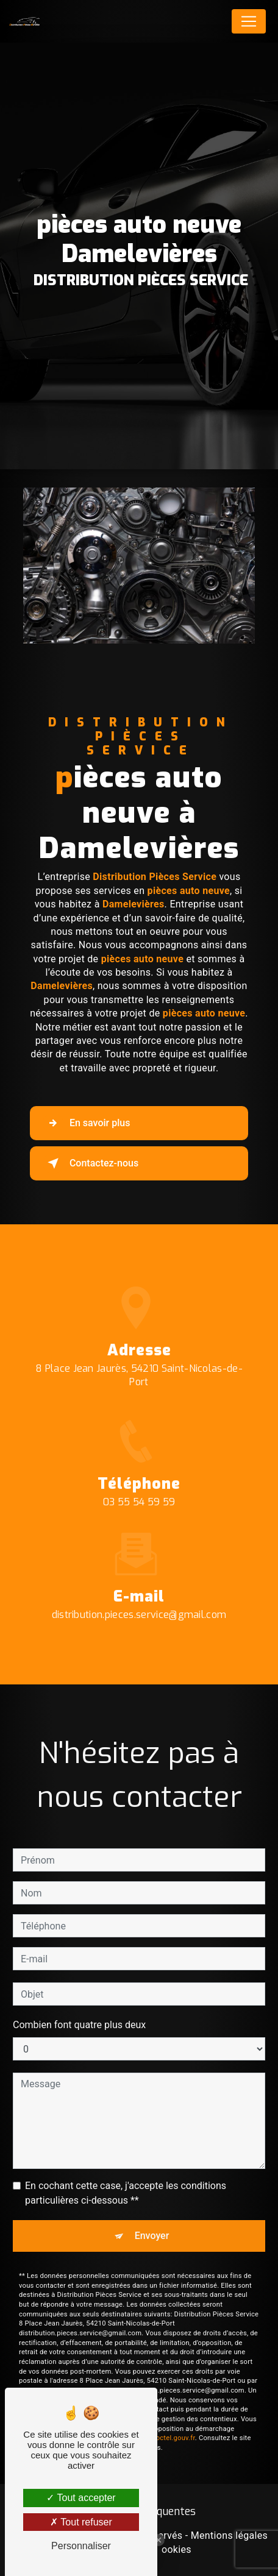  Describe the element at coordinates (81, 2546) in the screenshot. I see `Personnaliser [Personnaliser (fenêtre modale)]` at that location.